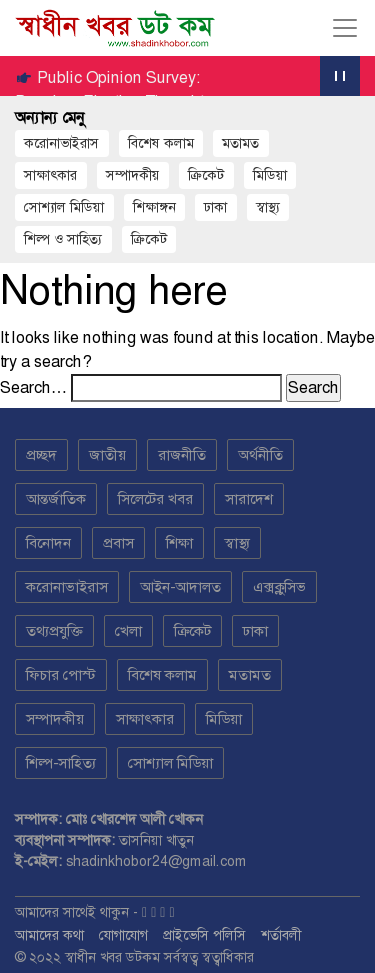  I want to click on শিক্ষা, so click(179, 543).